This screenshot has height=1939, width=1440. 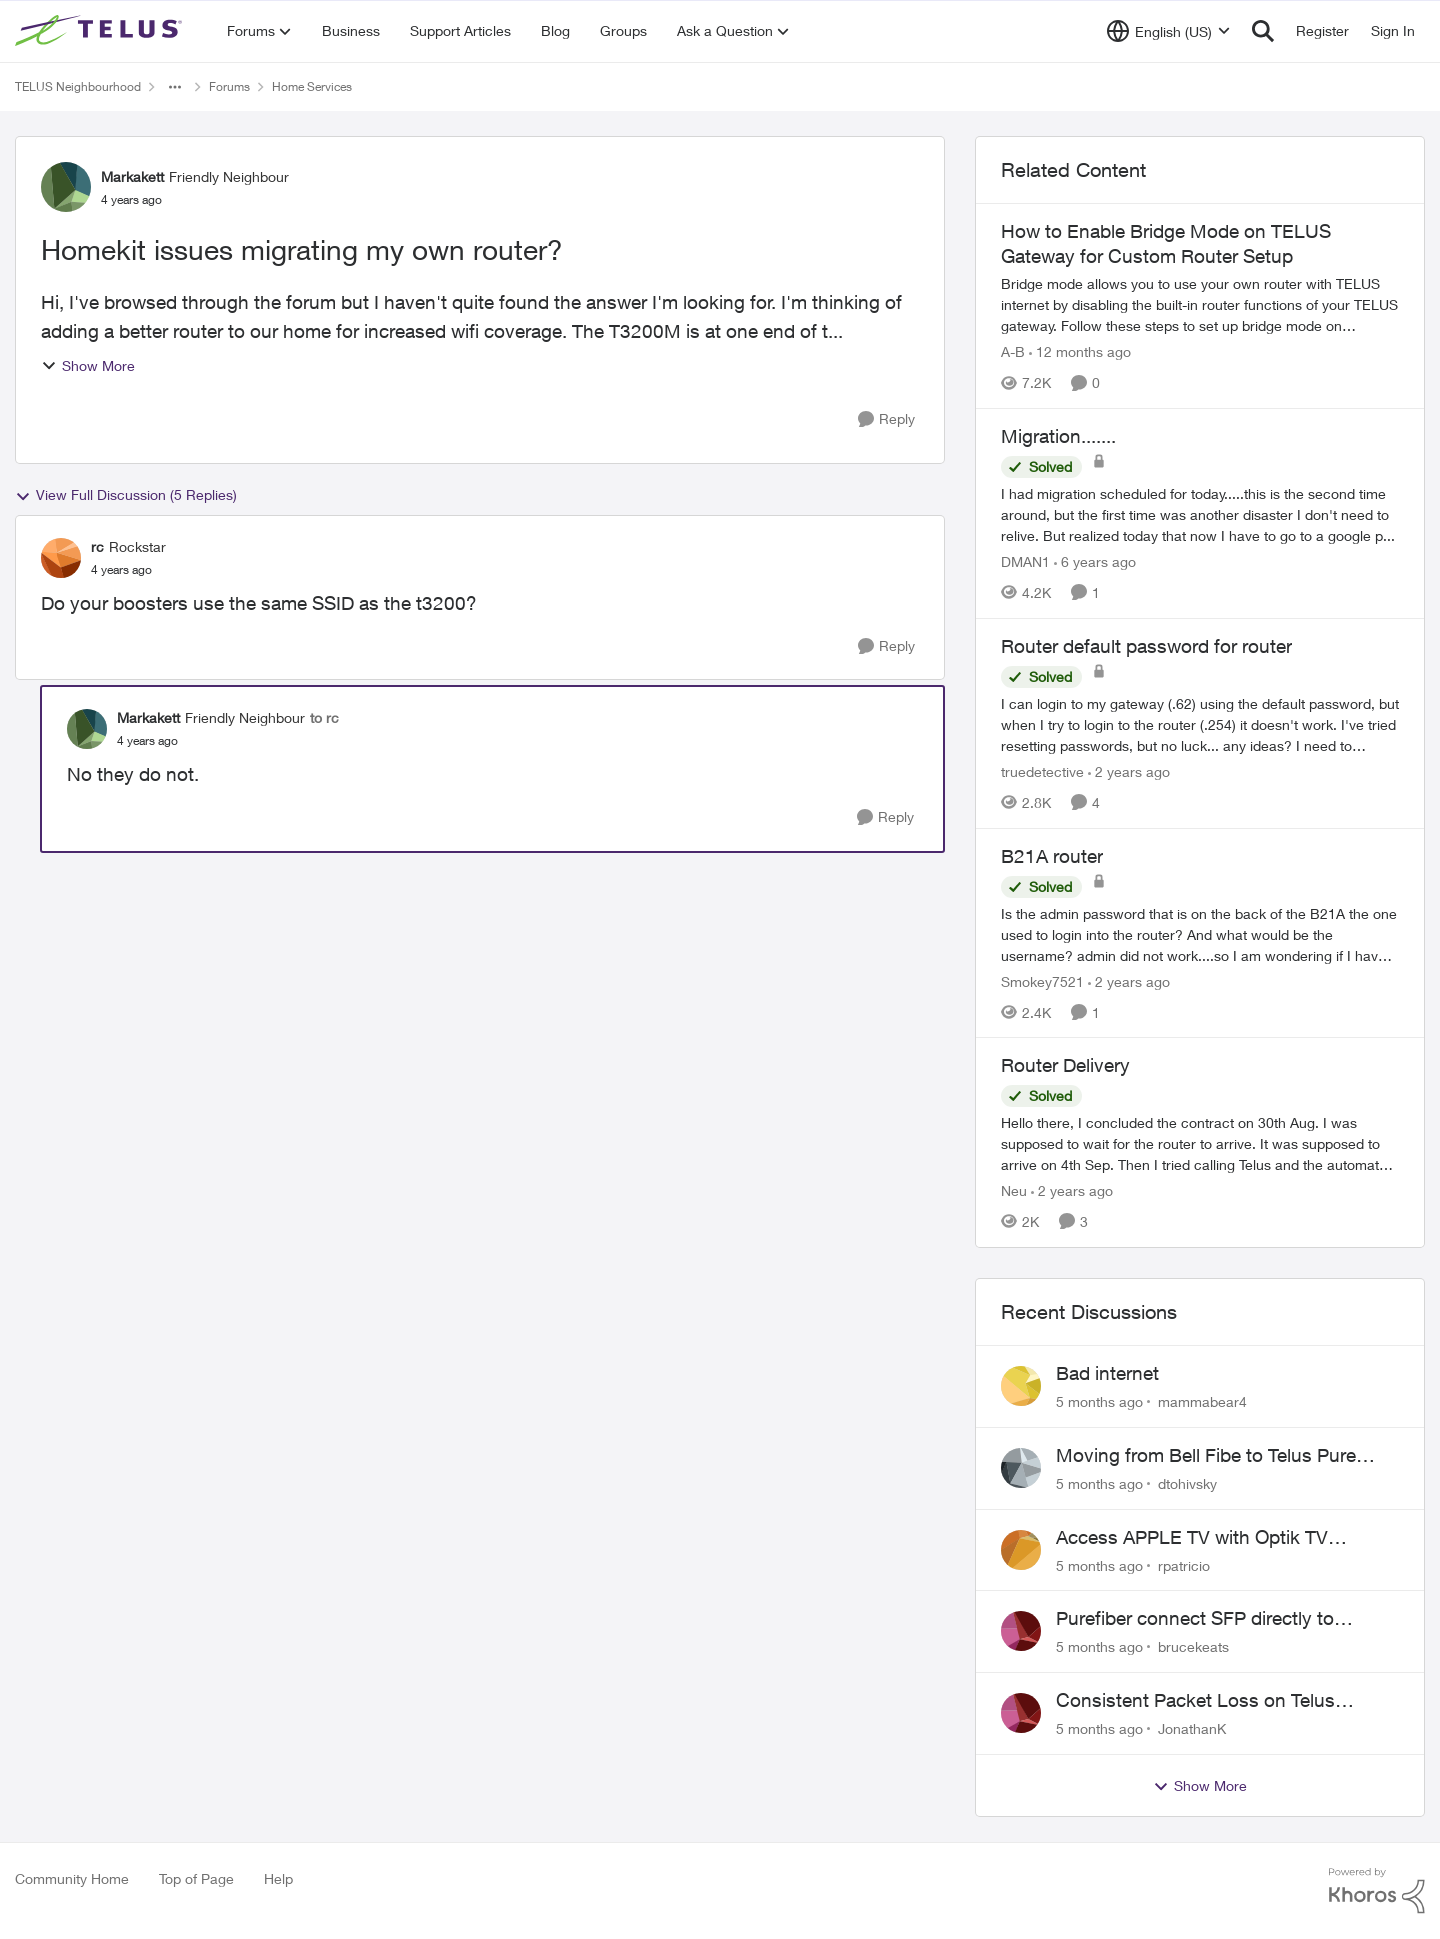 What do you see at coordinates (66, 187) in the screenshot?
I see `[View Profile: Markakett]` at bounding box center [66, 187].